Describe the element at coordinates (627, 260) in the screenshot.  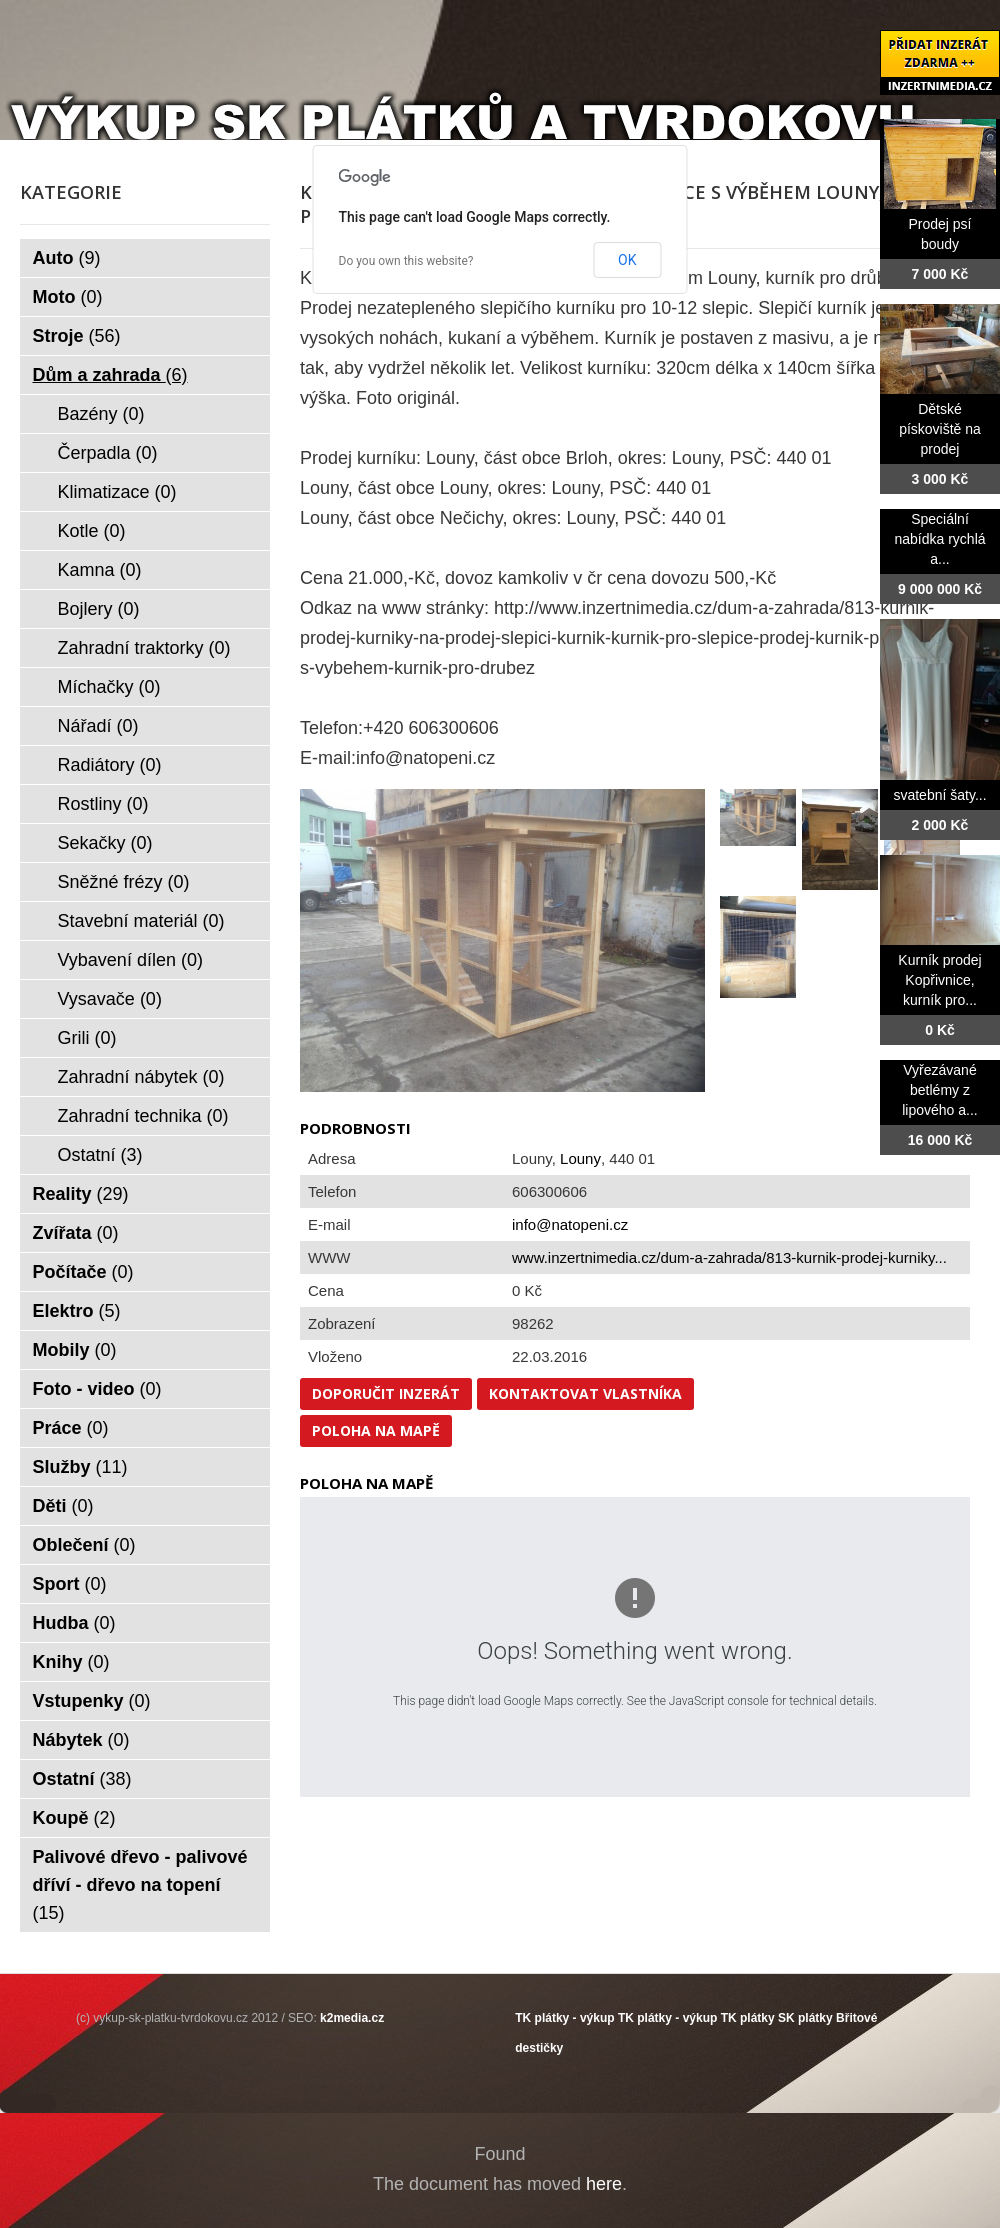
I see `OK` at that location.